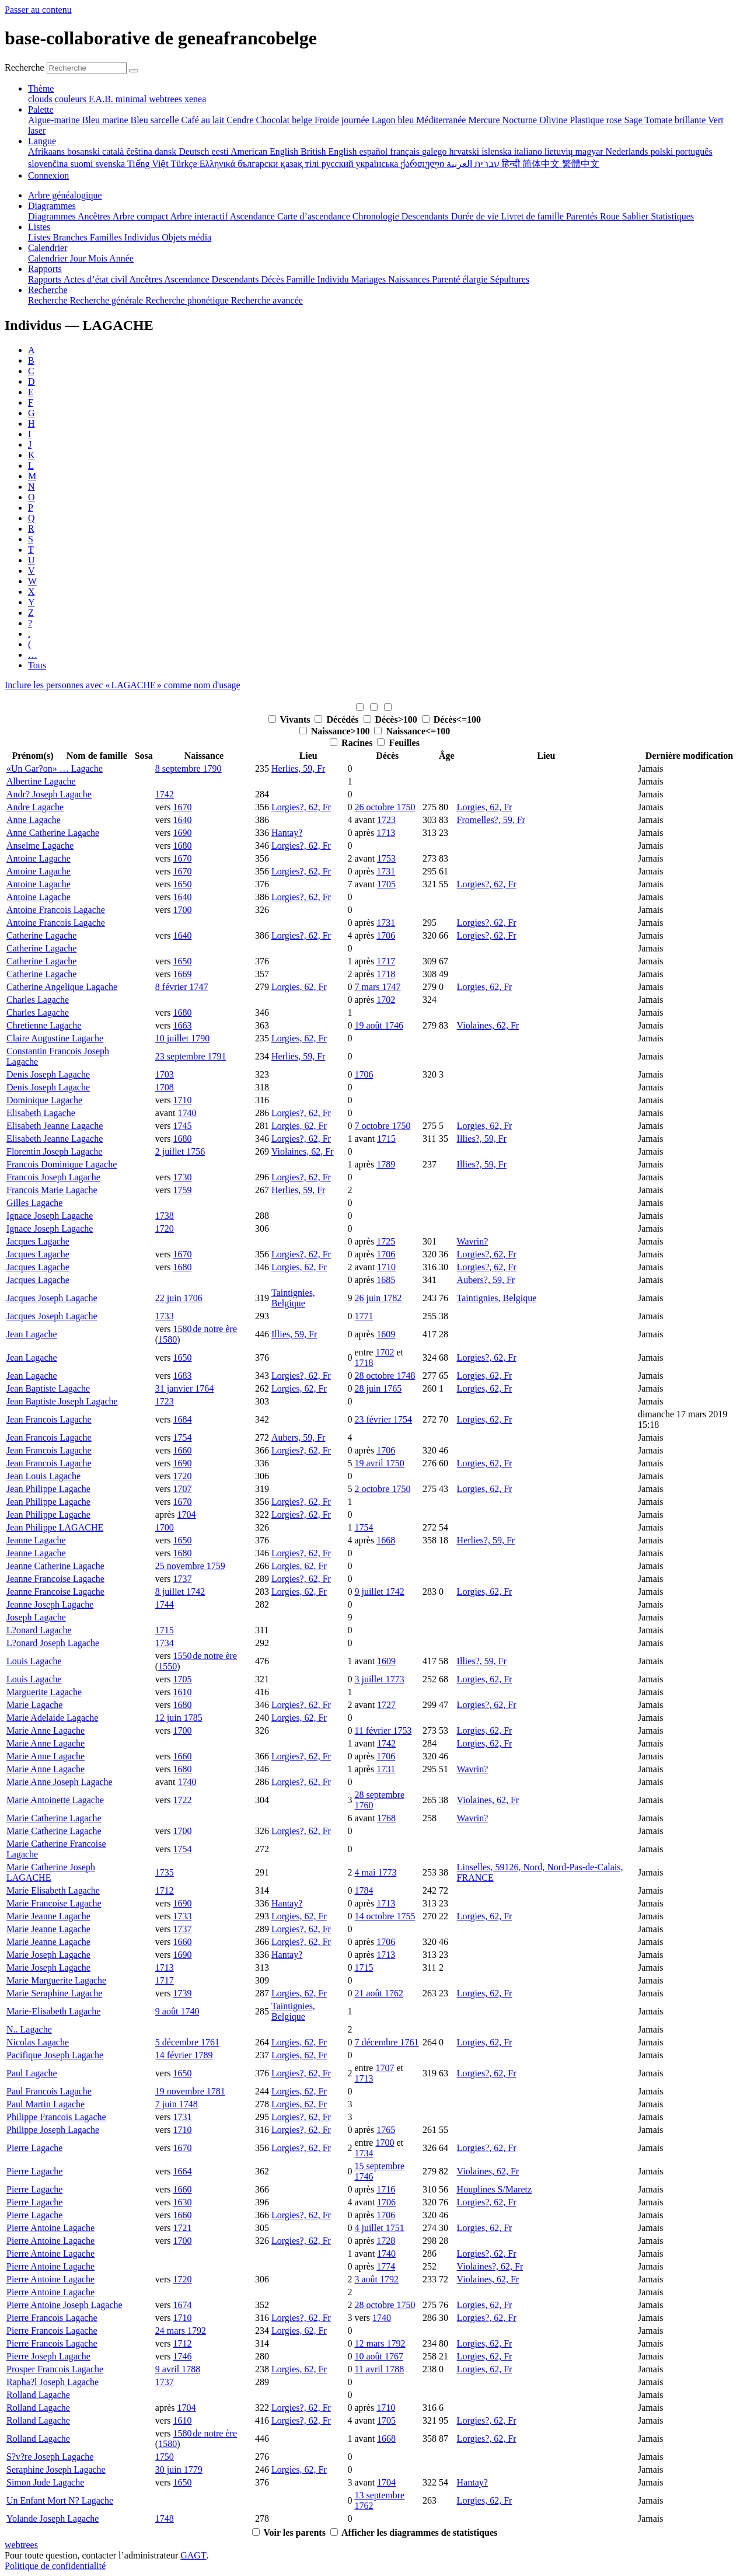 The image size is (747, 2576). What do you see at coordinates (385, 1280) in the screenshot?
I see `1685` at bounding box center [385, 1280].